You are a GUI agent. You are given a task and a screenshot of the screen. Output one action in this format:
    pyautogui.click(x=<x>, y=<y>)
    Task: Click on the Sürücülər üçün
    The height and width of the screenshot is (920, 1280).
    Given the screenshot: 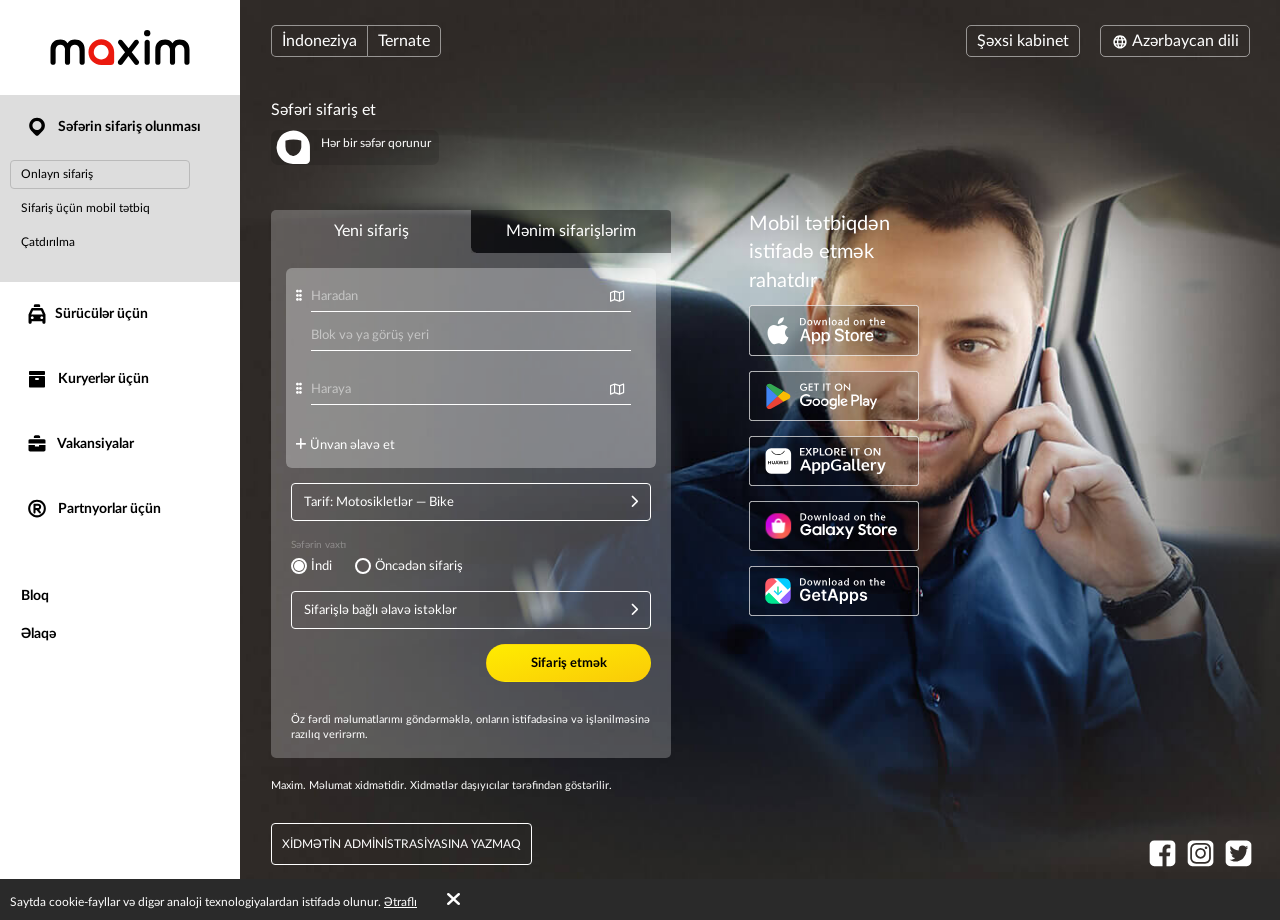 What is the action you would take?
    pyautogui.click(x=86, y=314)
    